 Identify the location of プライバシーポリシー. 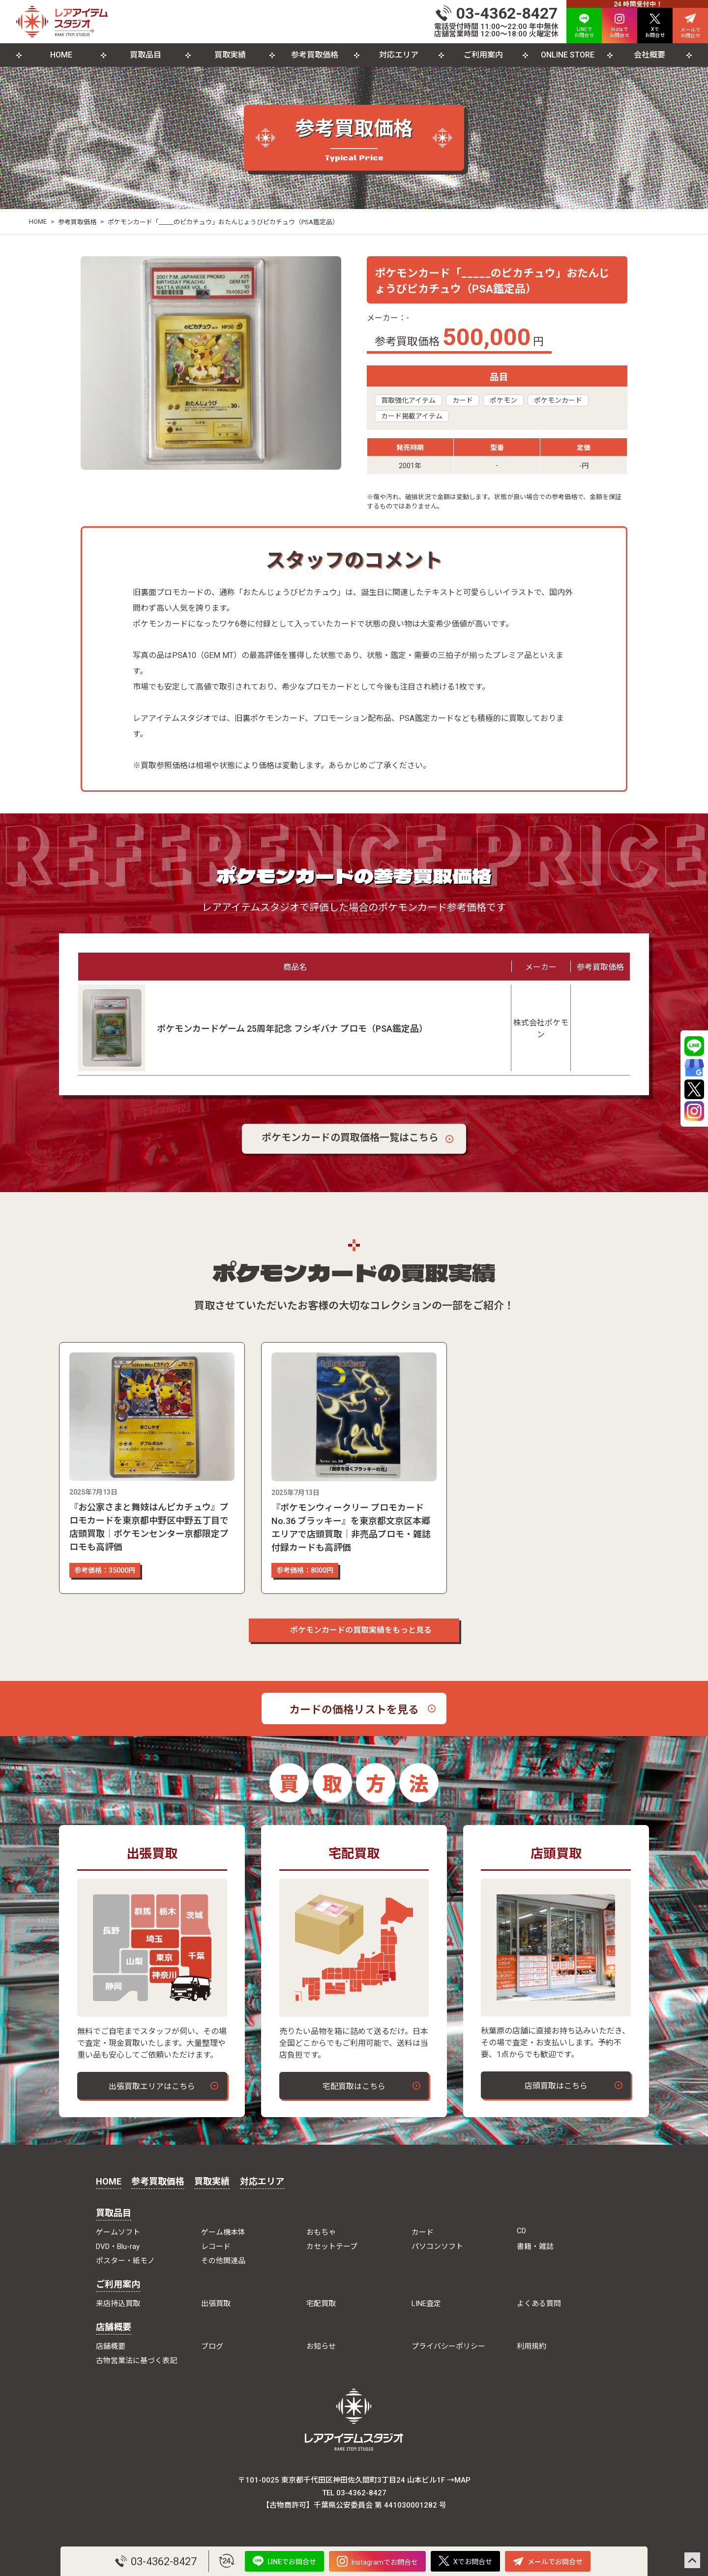
(448, 2346).